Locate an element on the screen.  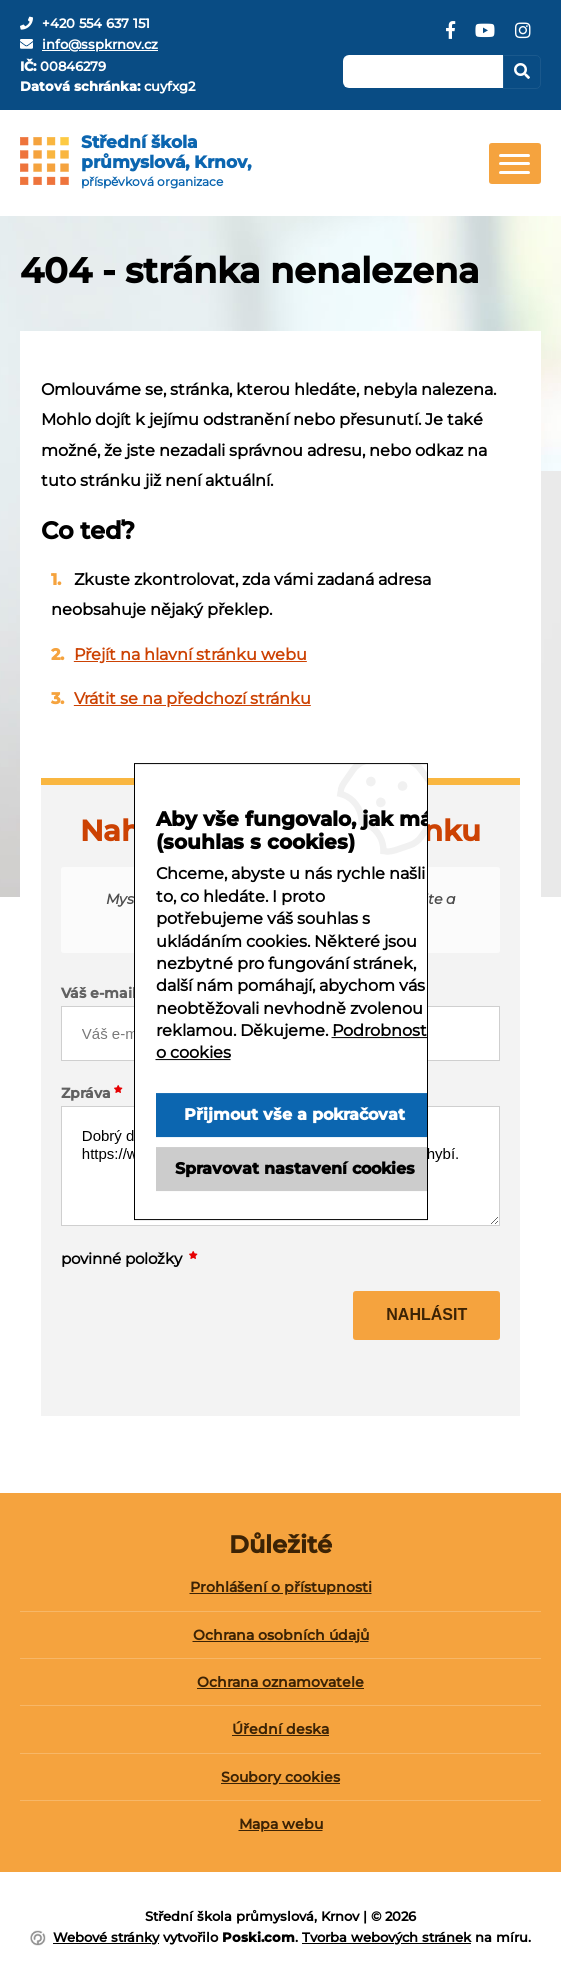
Tvorba webových stránek is located at coordinates (386, 1937).